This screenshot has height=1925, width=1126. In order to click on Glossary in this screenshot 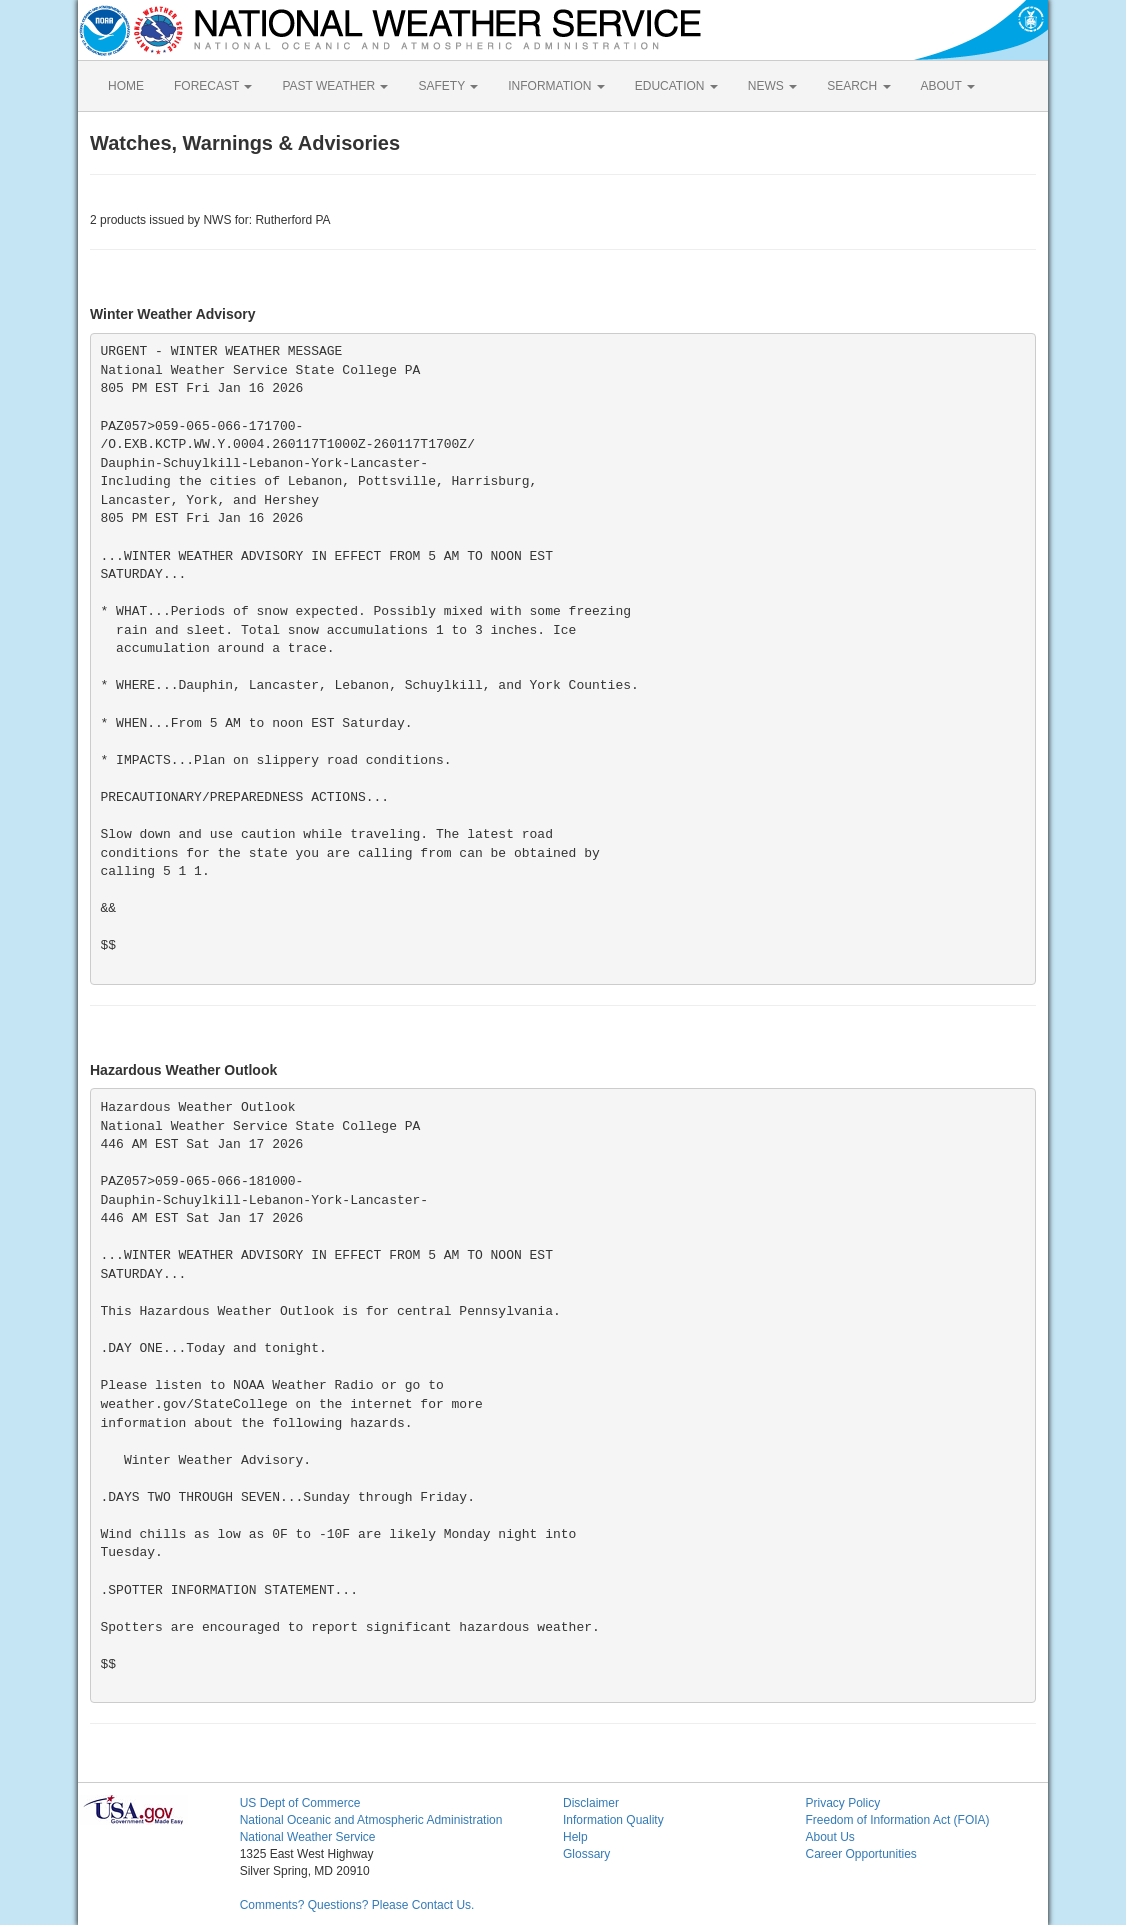, I will do `click(586, 1854)`.